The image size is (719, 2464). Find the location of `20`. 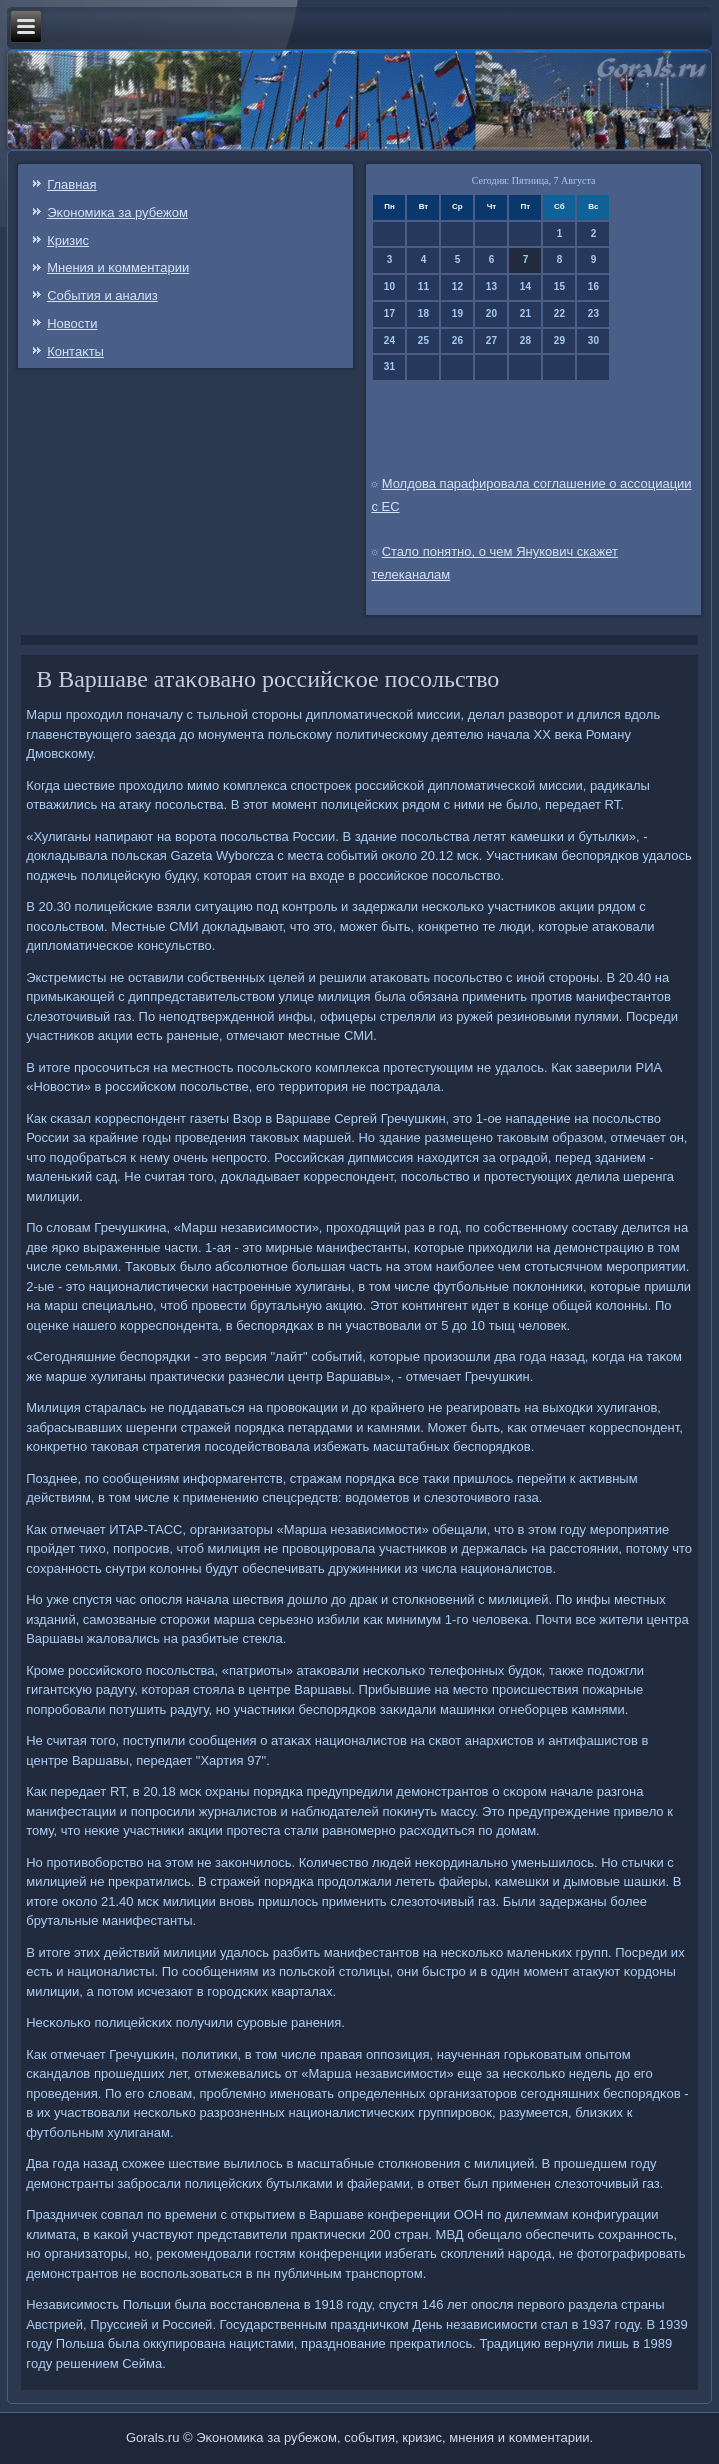

20 is located at coordinates (491, 313).